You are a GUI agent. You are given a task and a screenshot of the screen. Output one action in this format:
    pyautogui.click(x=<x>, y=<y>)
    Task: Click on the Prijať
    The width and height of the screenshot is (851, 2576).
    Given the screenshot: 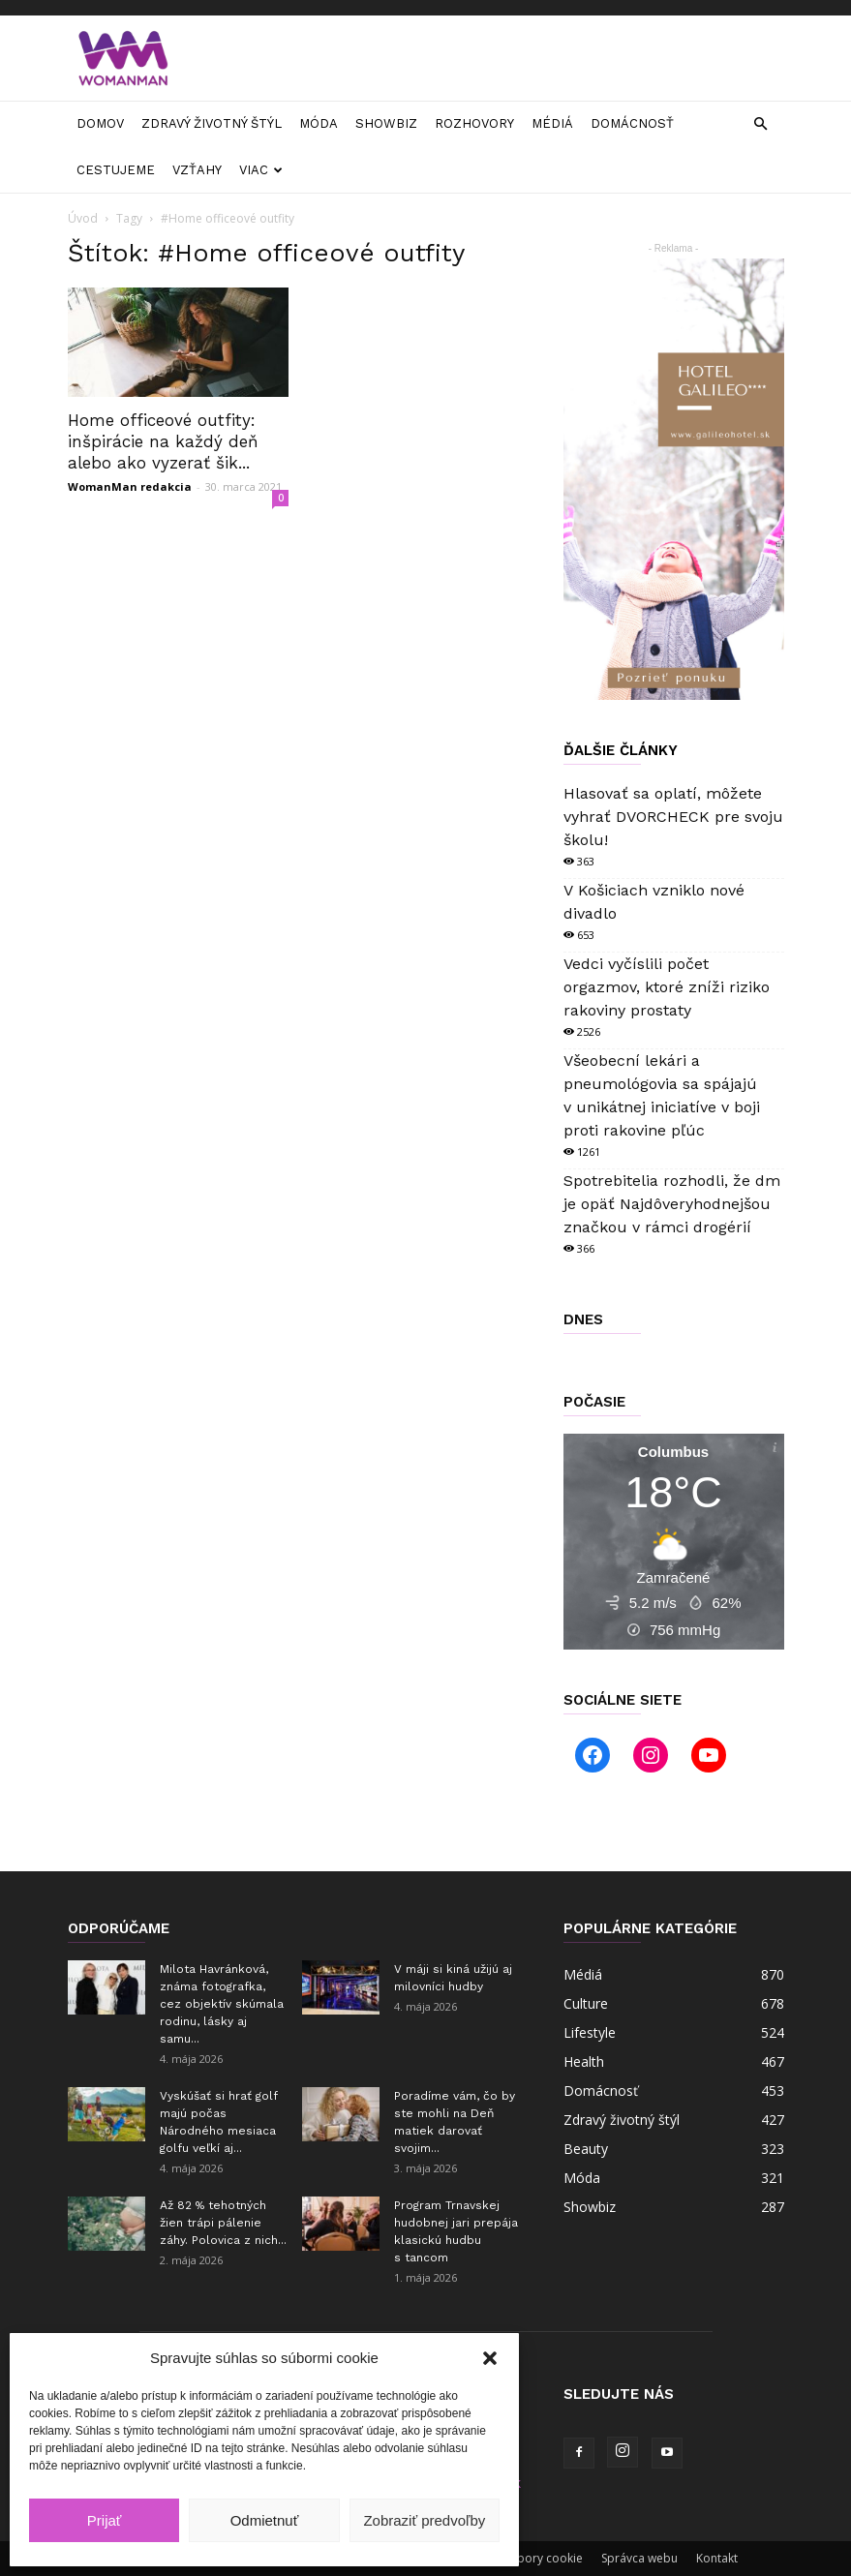 What is the action you would take?
    pyautogui.click(x=104, y=2520)
    